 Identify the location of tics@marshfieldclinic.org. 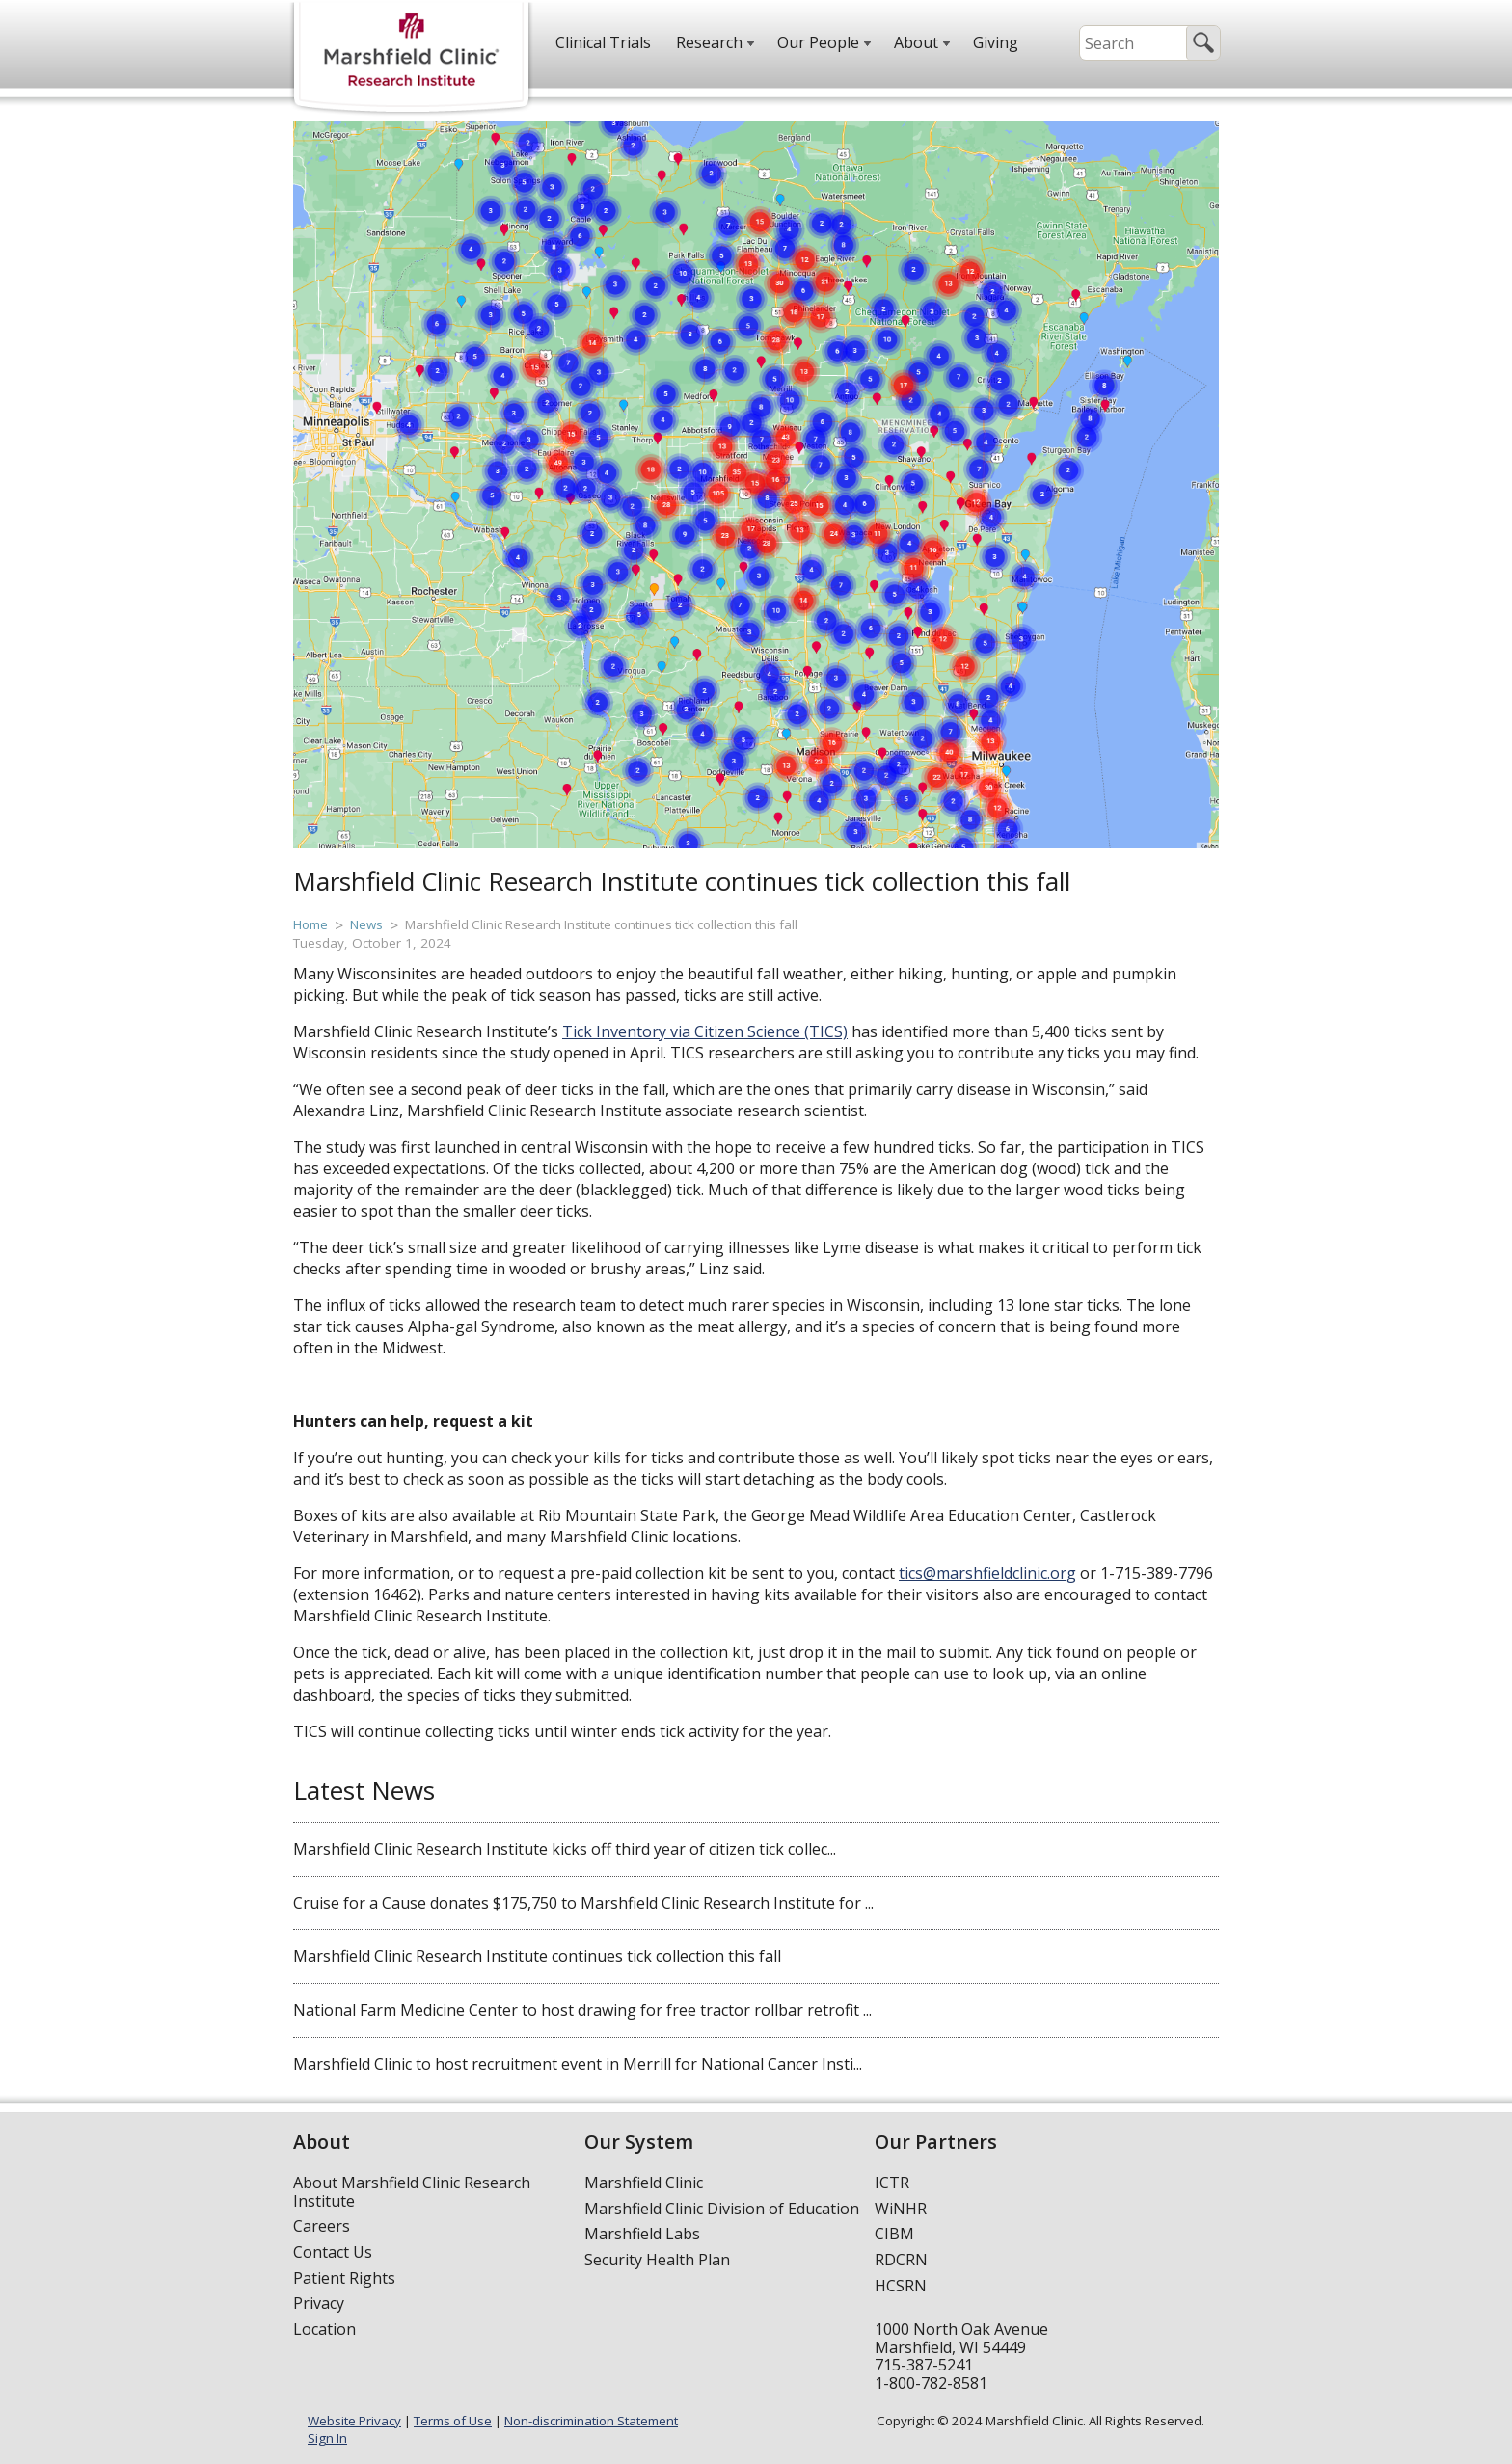
(987, 1573).